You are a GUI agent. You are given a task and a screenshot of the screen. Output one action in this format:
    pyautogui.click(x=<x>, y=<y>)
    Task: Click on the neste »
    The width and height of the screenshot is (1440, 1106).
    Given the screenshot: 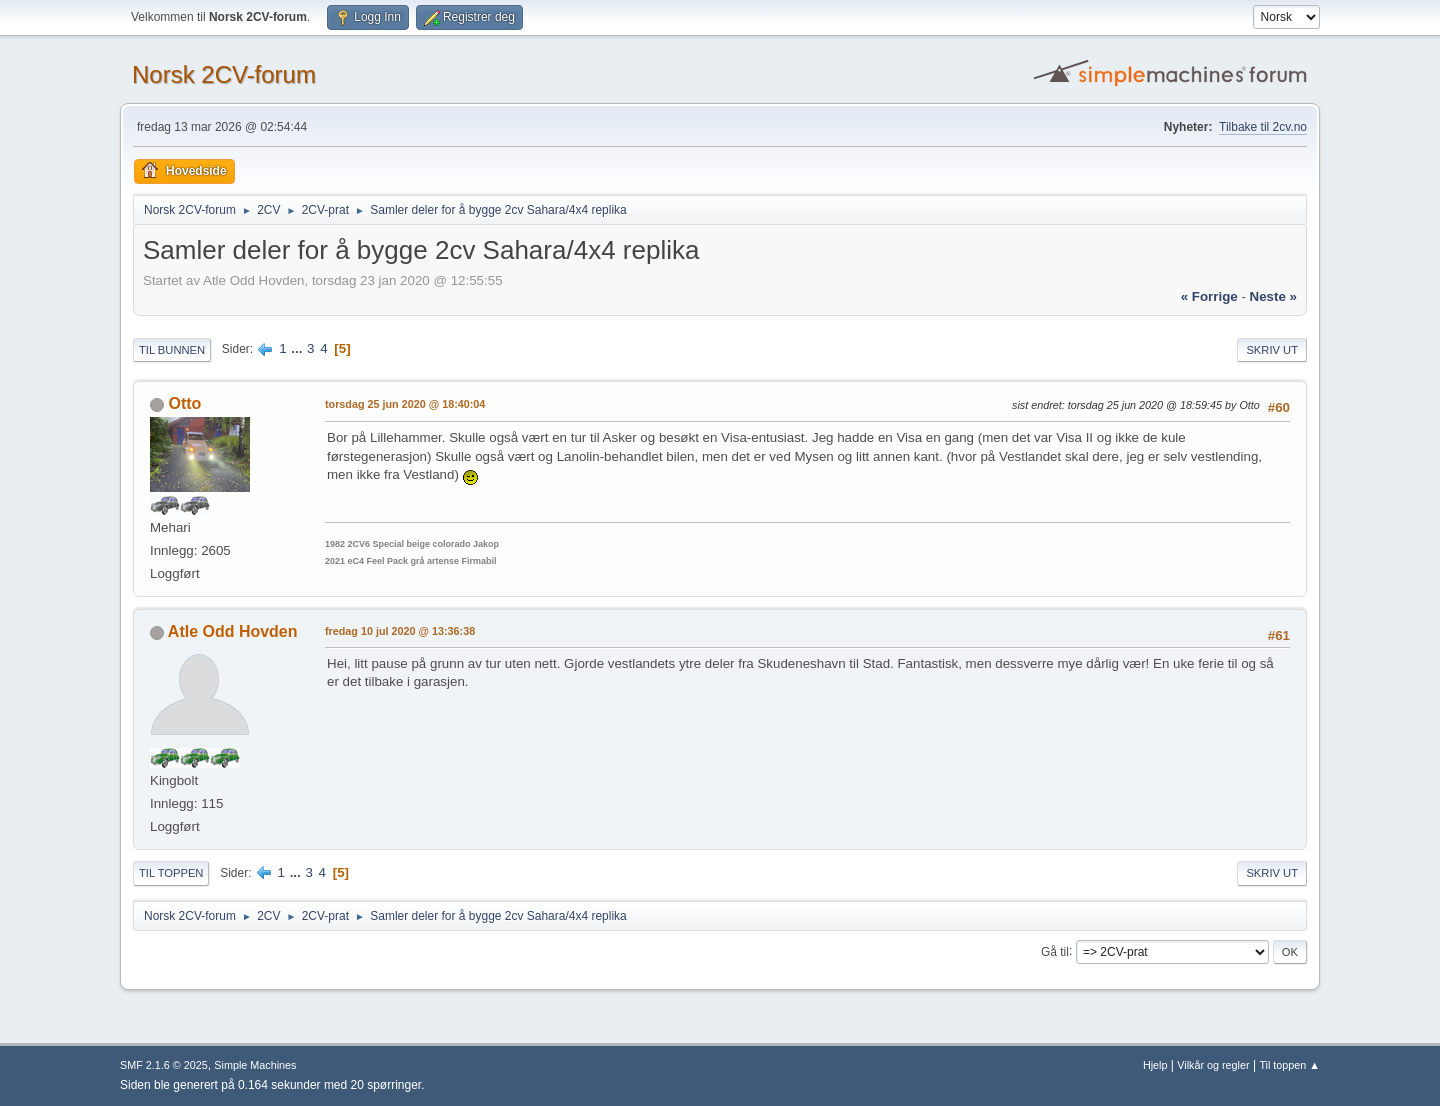 What is the action you would take?
    pyautogui.click(x=1273, y=296)
    